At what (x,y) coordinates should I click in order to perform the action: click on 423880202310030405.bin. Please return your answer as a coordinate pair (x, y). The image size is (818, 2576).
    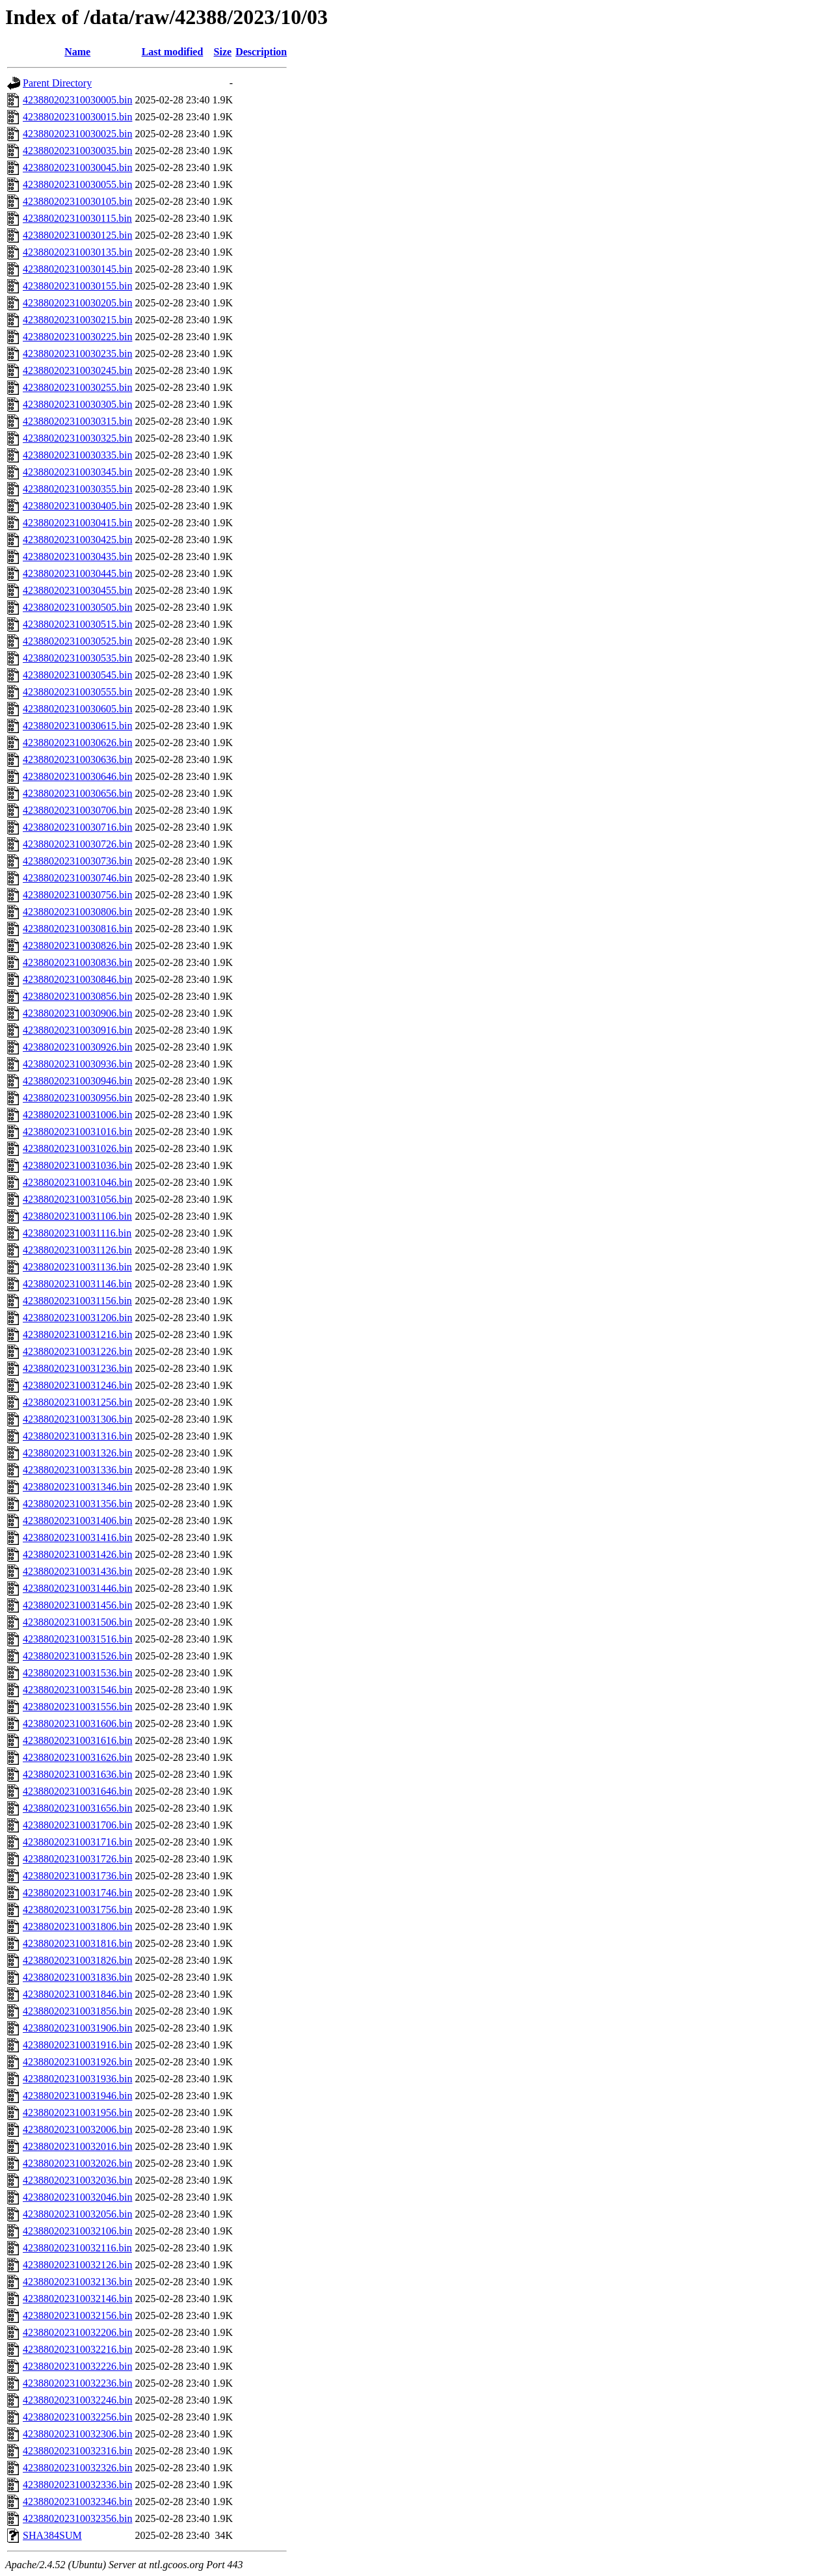
    Looking at the image, I should click on (77, 505).